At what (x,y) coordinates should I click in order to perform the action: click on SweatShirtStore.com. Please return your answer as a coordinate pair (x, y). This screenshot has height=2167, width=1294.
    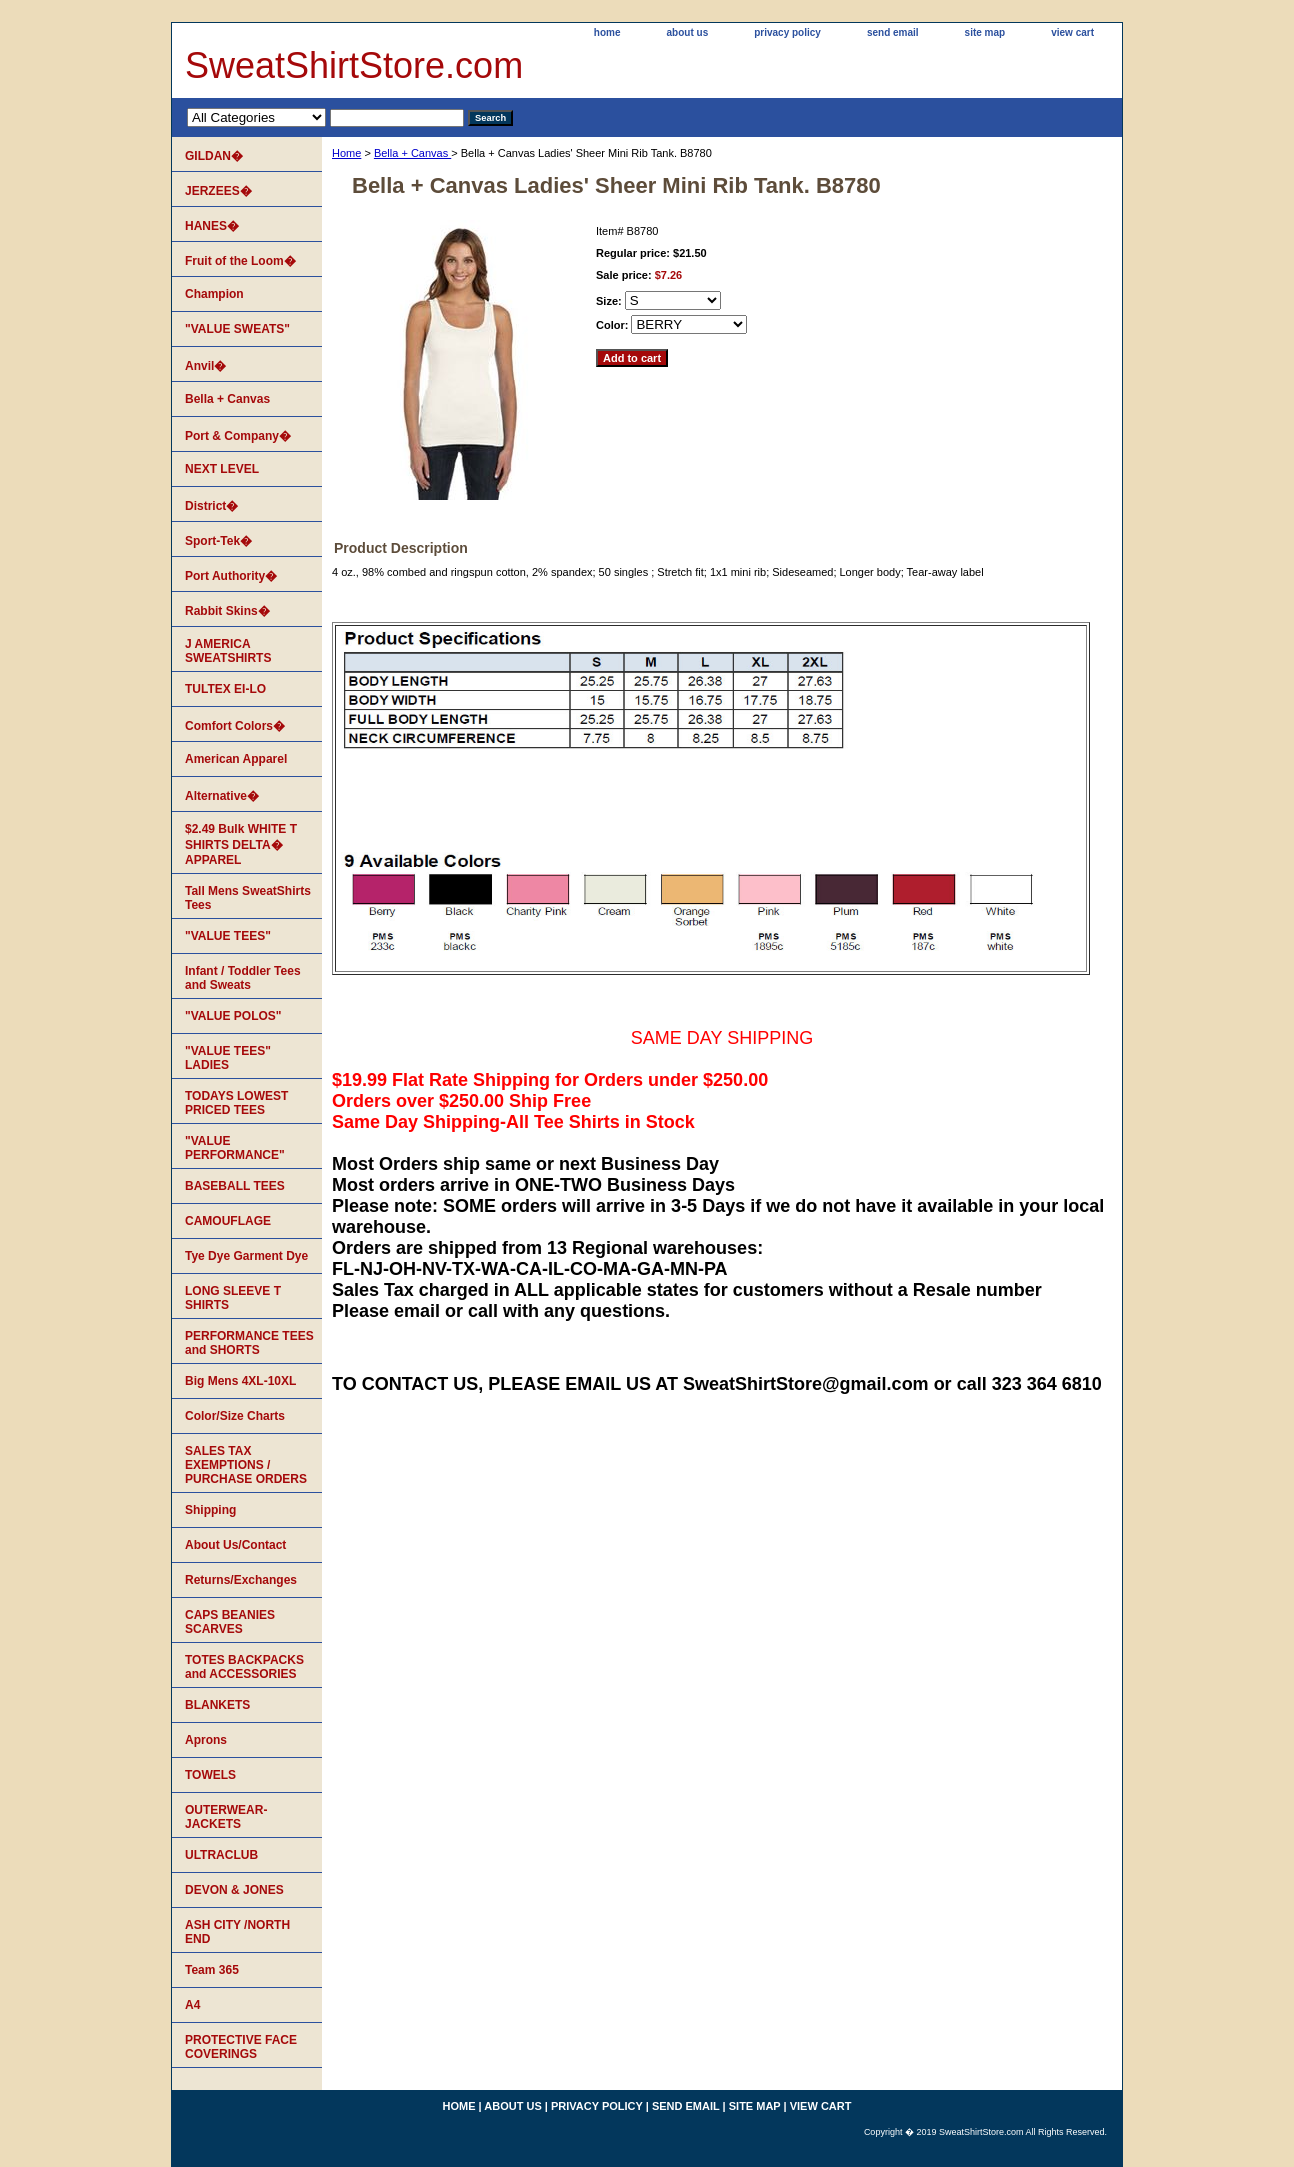
    Looking at the image, I should click on (354, 65).